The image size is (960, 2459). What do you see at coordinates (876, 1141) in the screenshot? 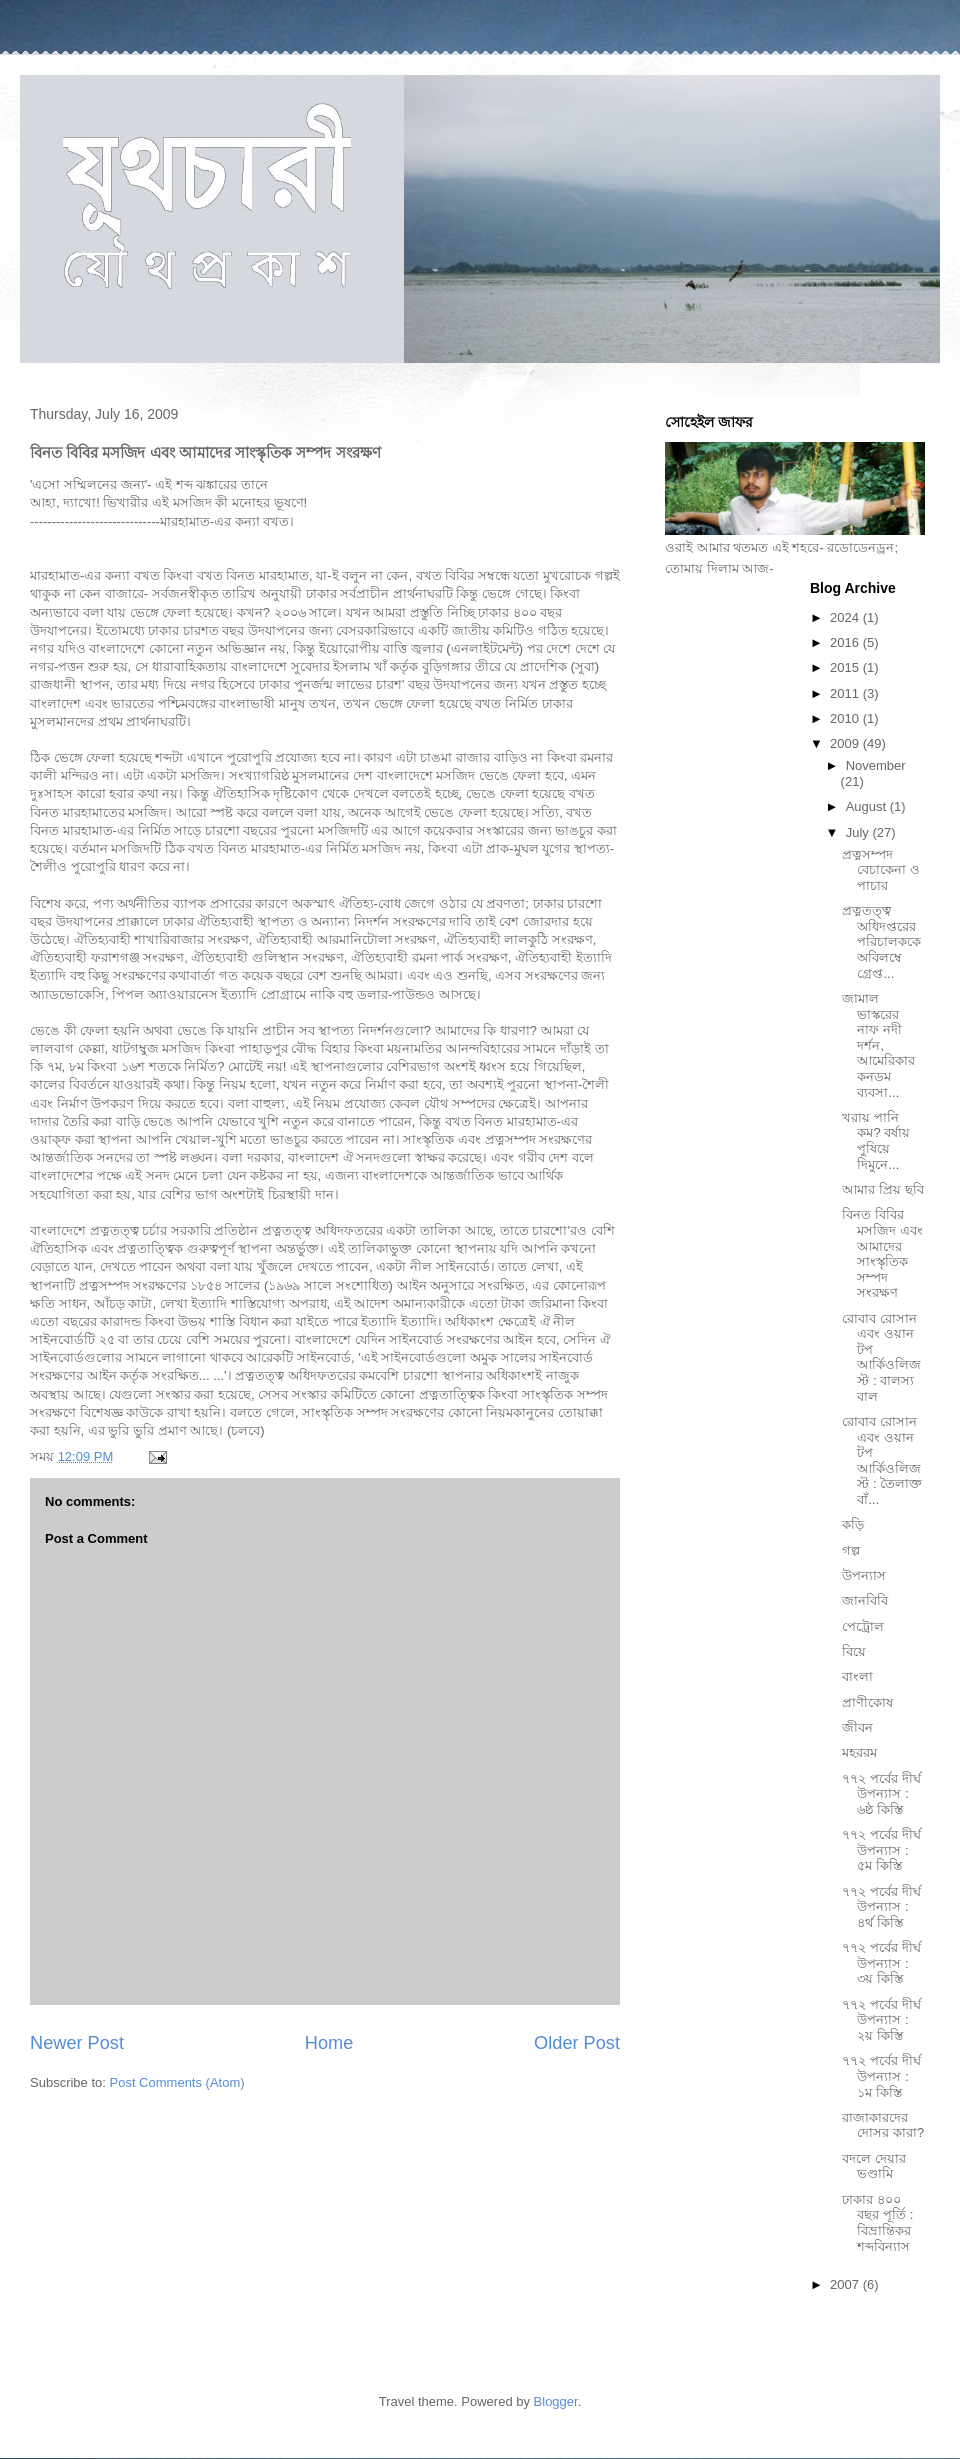
I see `খরায় পানি কম? বর্ষায় পুষিয়ে দিমুনে...` at bounding box center [876, 1141].